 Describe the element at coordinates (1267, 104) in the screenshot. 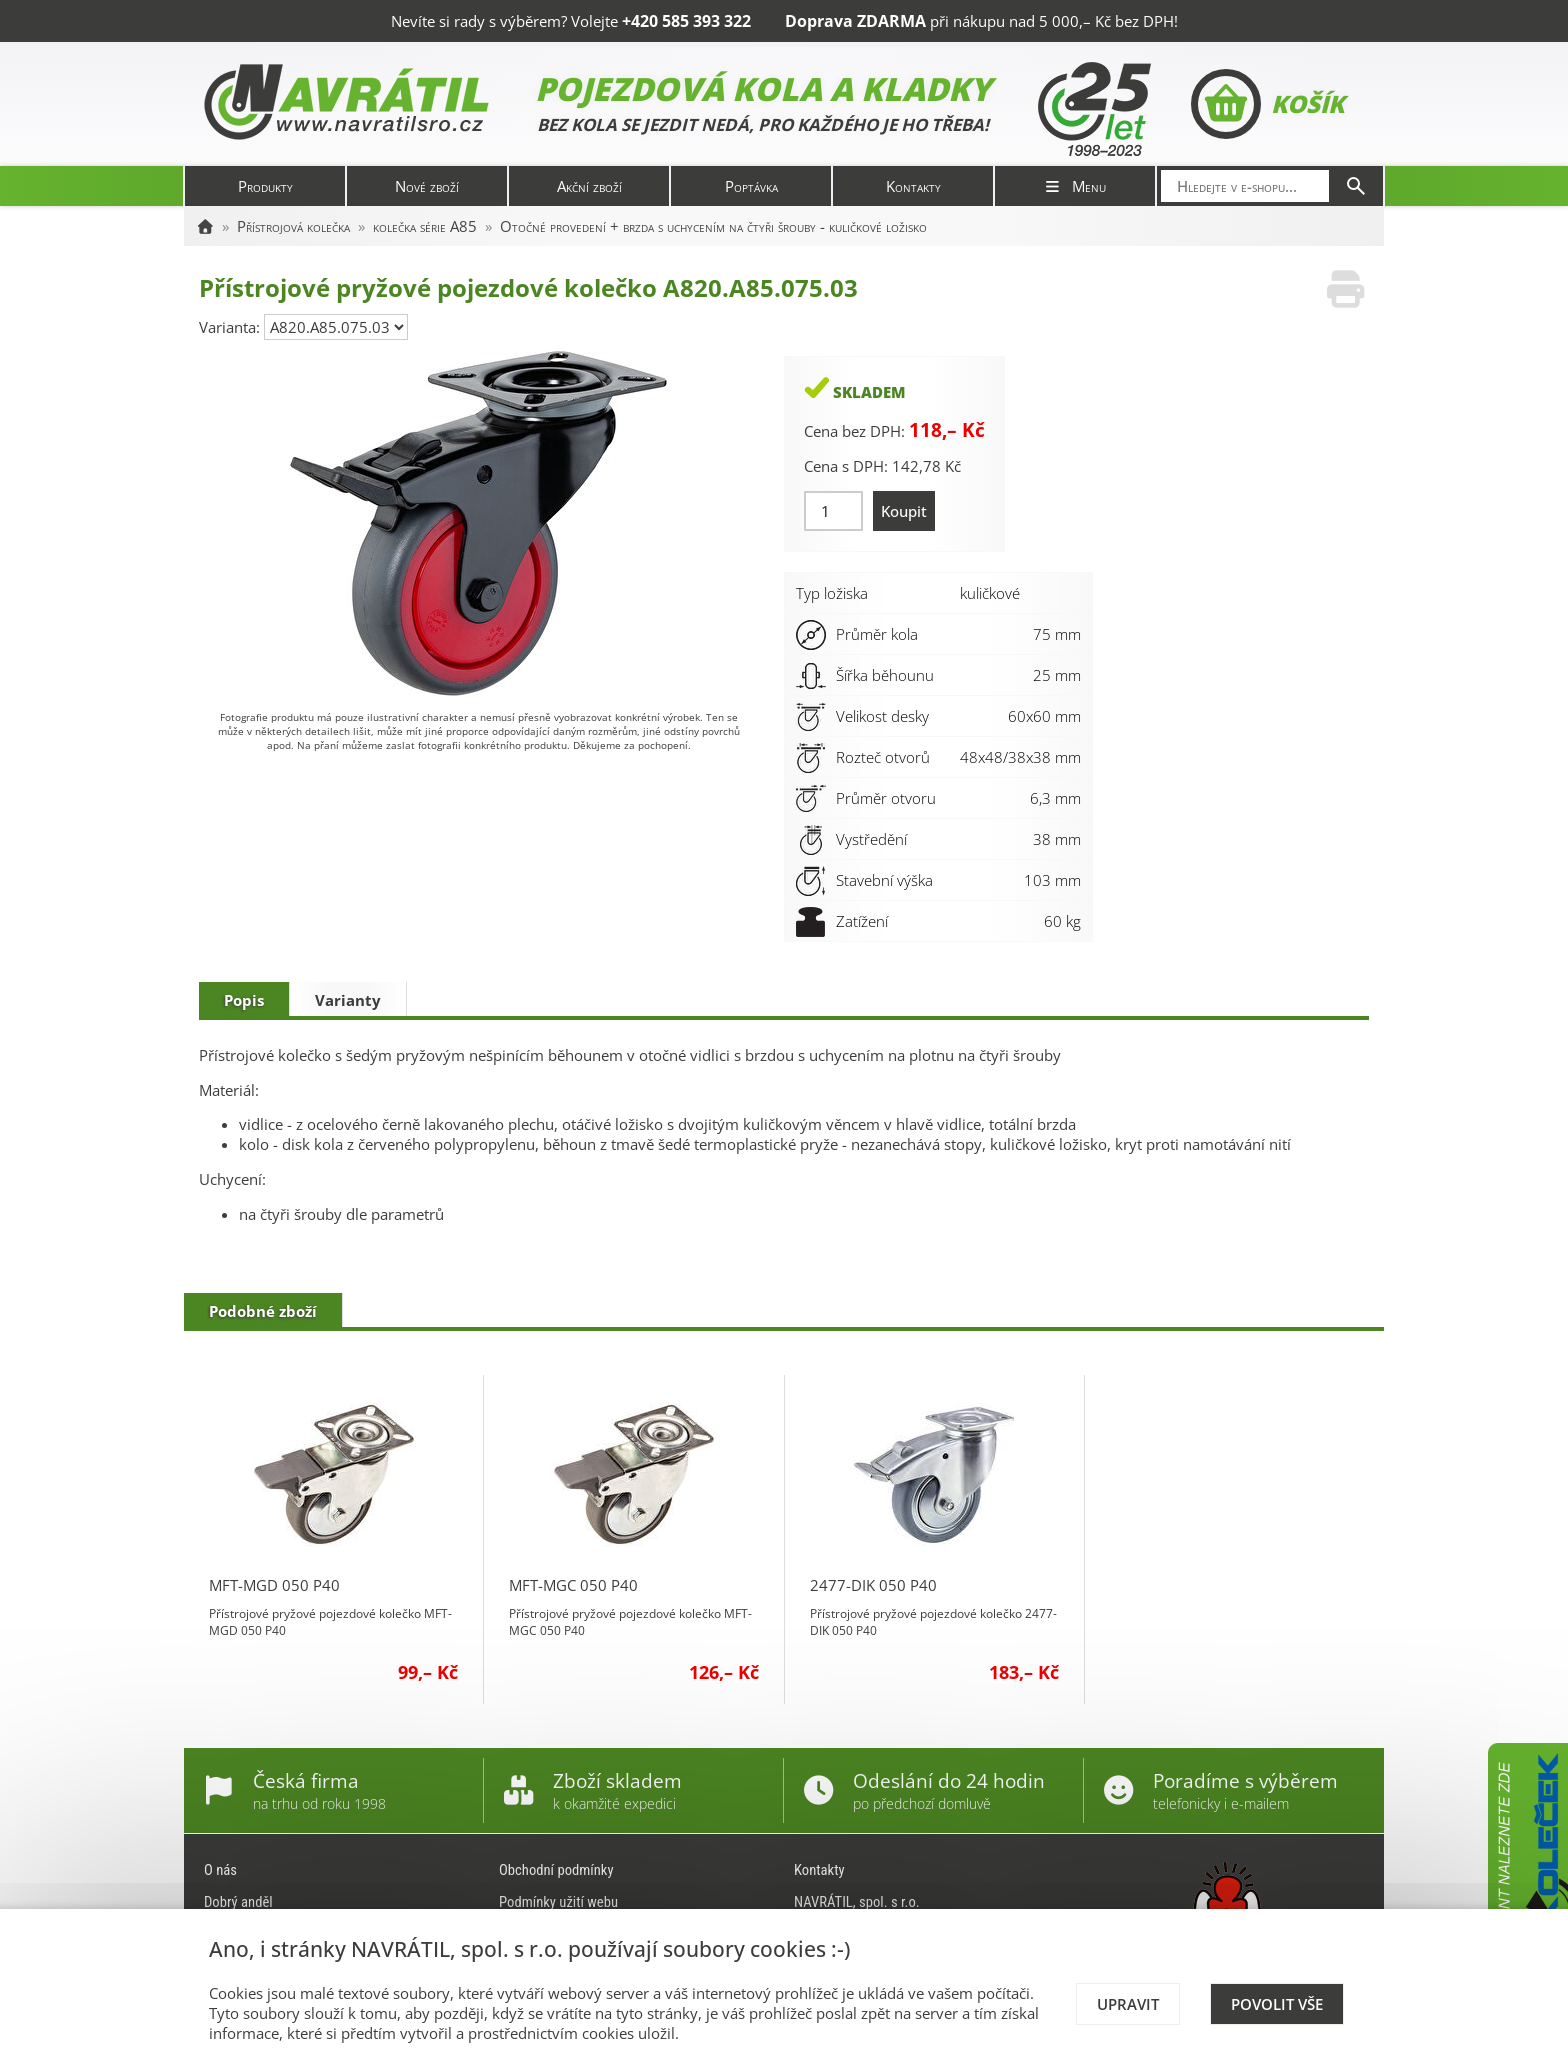

I see `Košík` at that location.